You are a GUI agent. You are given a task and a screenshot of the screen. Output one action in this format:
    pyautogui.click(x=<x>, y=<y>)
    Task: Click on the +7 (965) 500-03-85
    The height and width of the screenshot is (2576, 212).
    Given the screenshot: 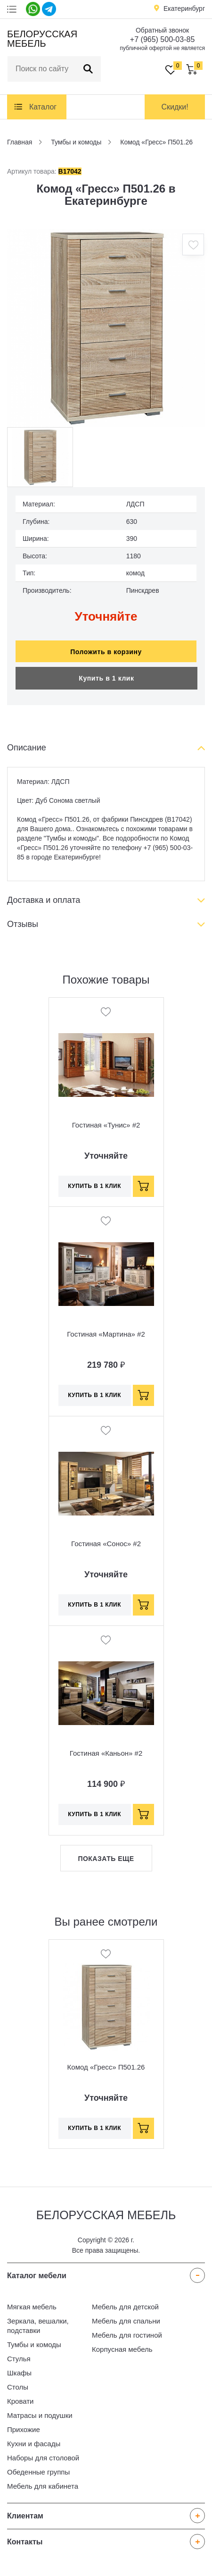 What is the action you would take?
    pyautogui.click(x=162, y=39)
    